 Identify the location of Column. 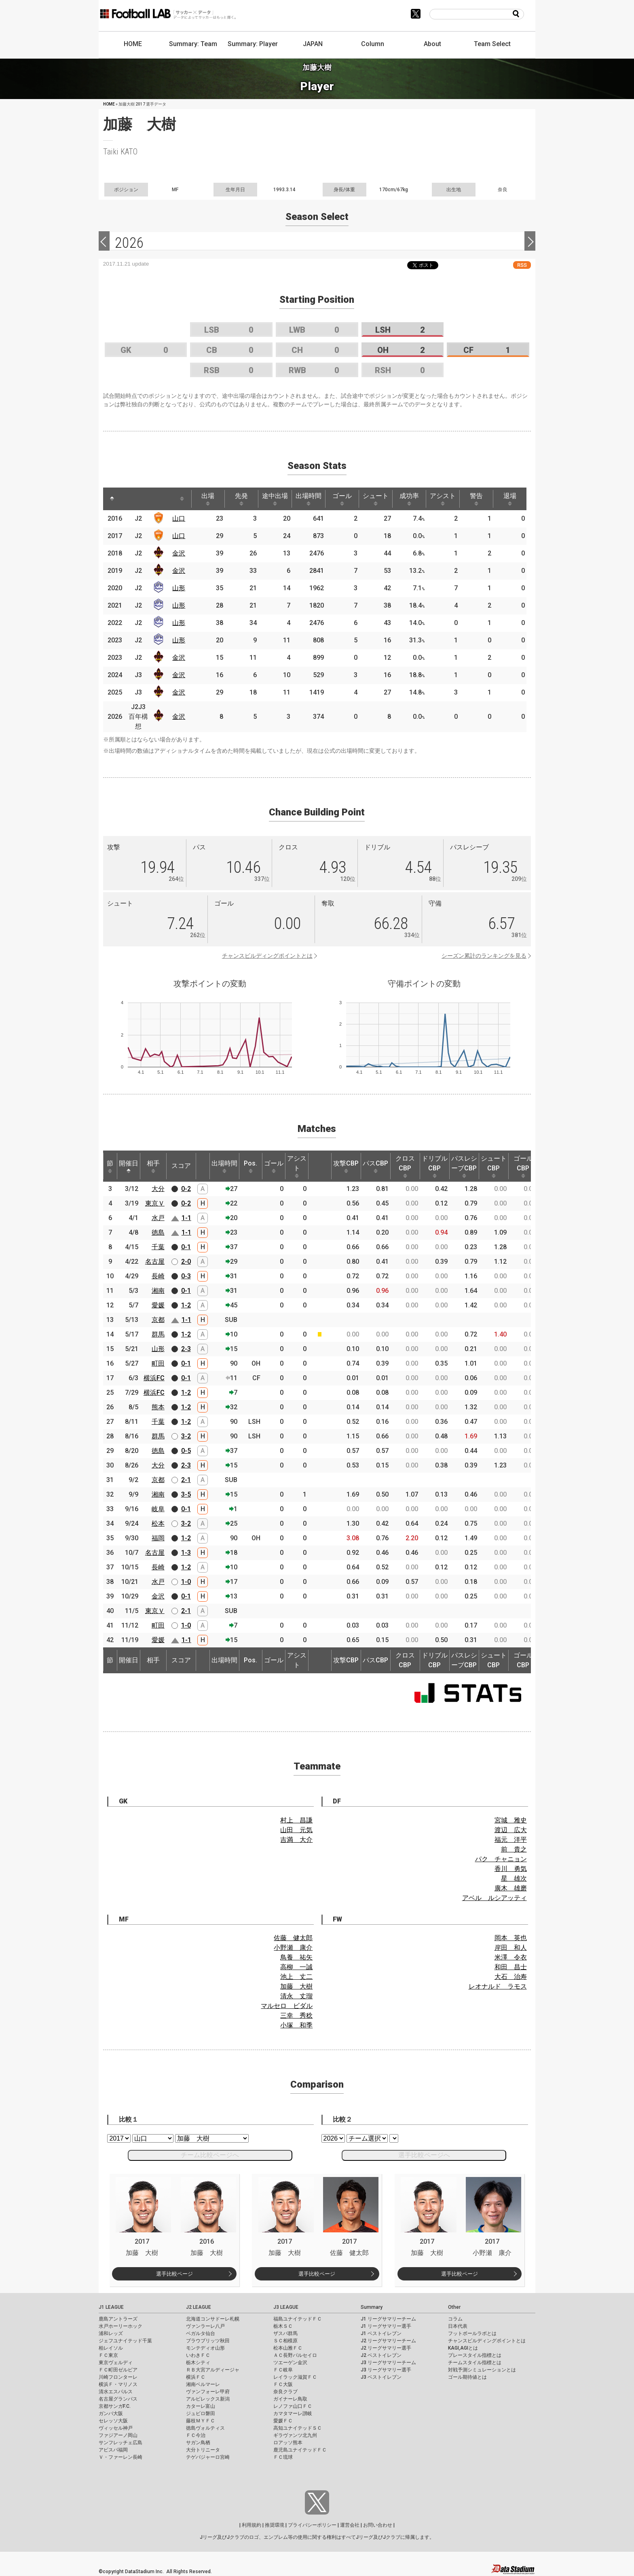
(372, 44).